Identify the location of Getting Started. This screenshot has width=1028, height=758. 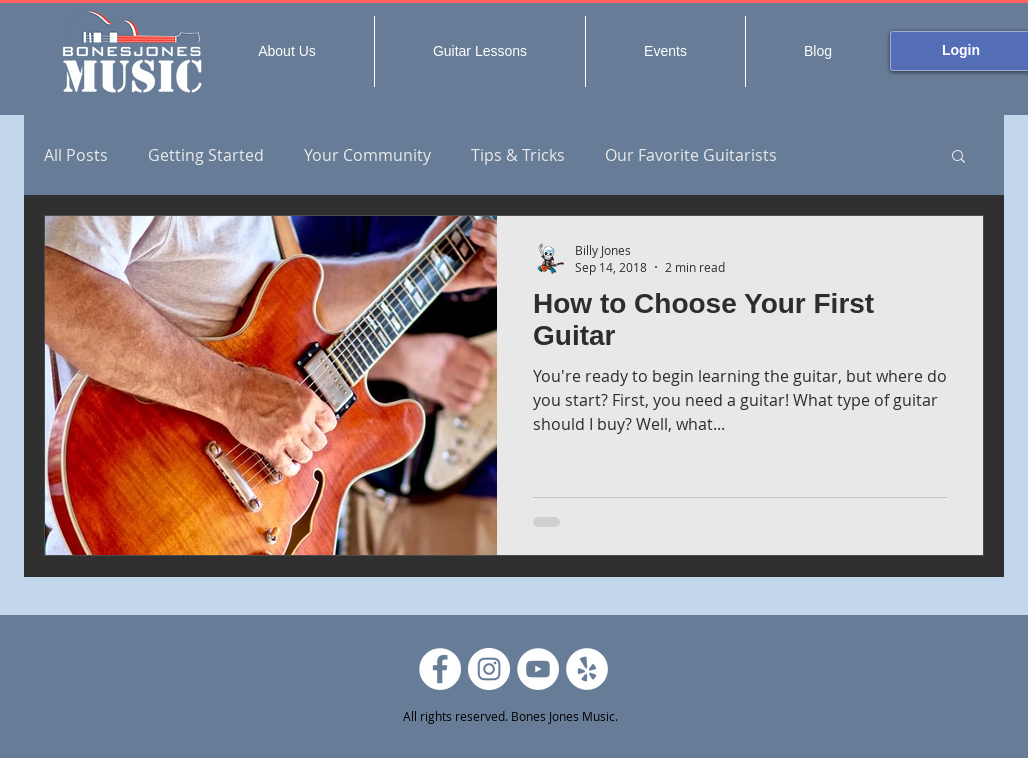
(206, 155).